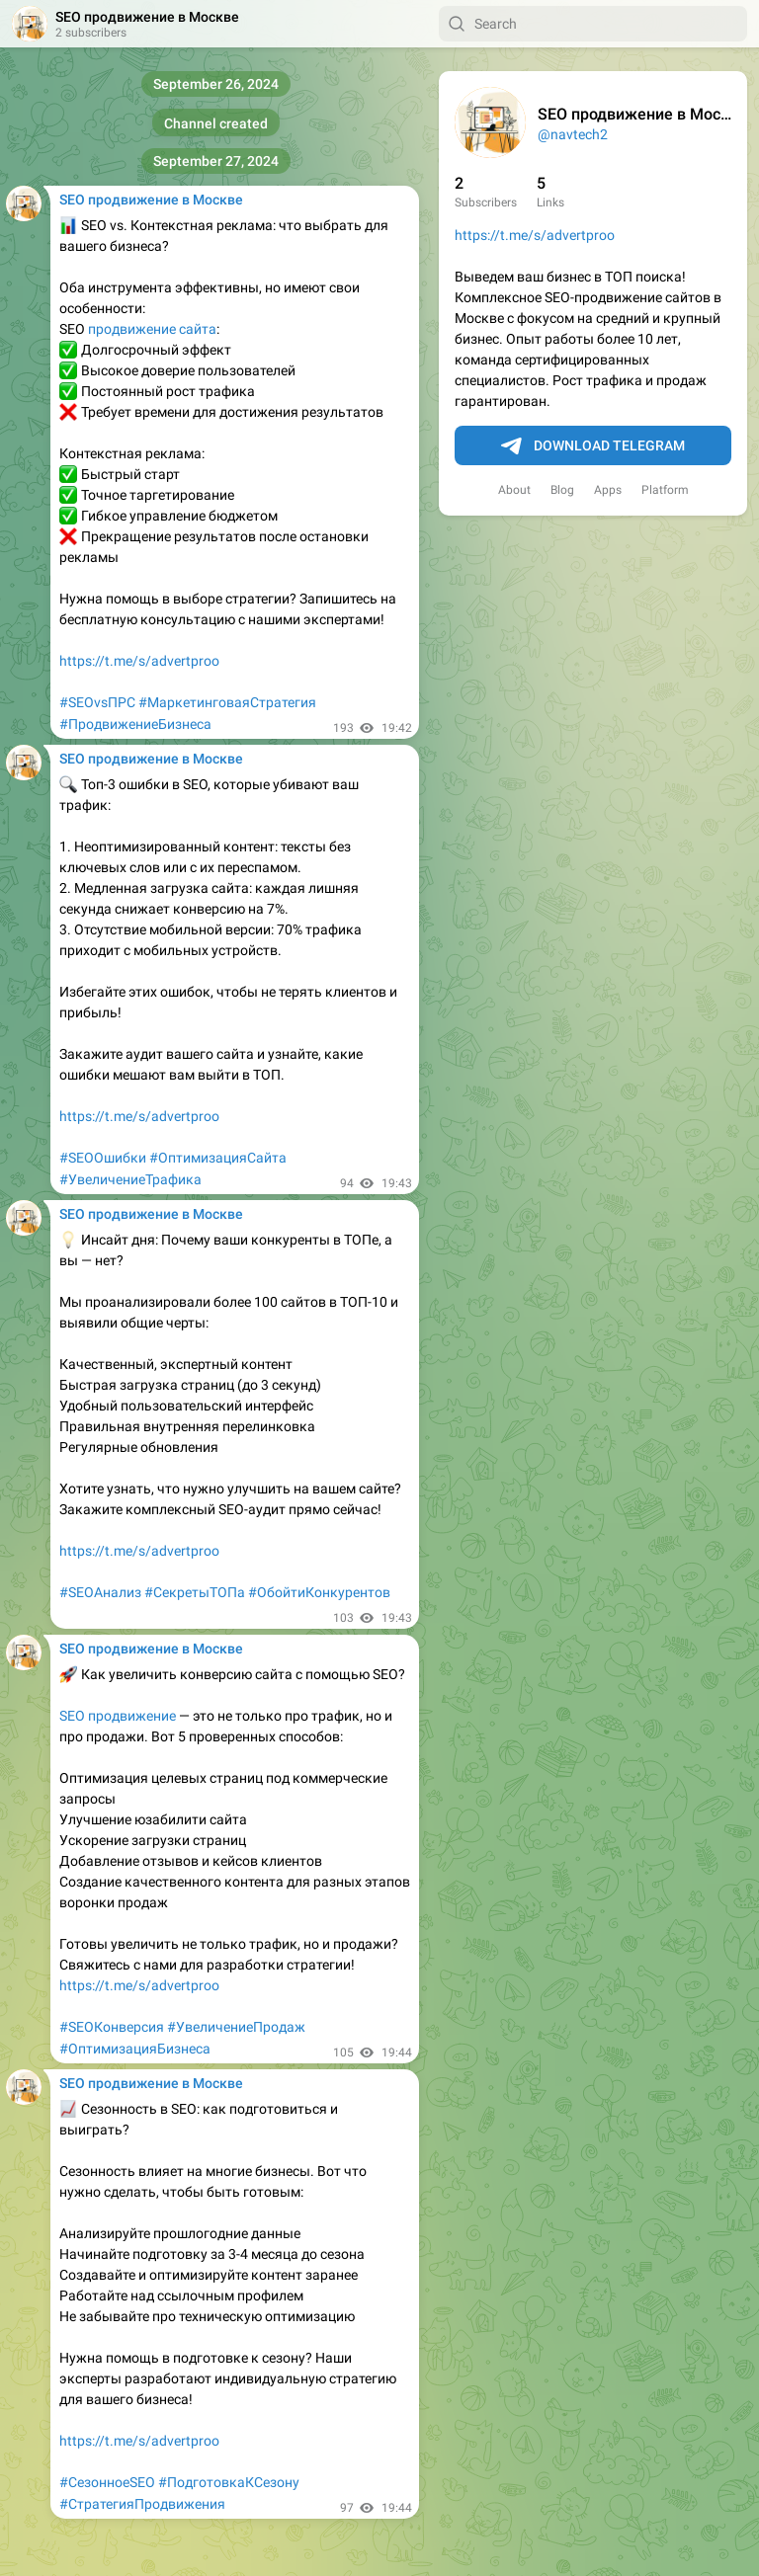 This screenshot has width=759, height=2576. Describe the element at coordinates (100, 1592) in the screenshot. I see `#SEOАнализ` at that location.